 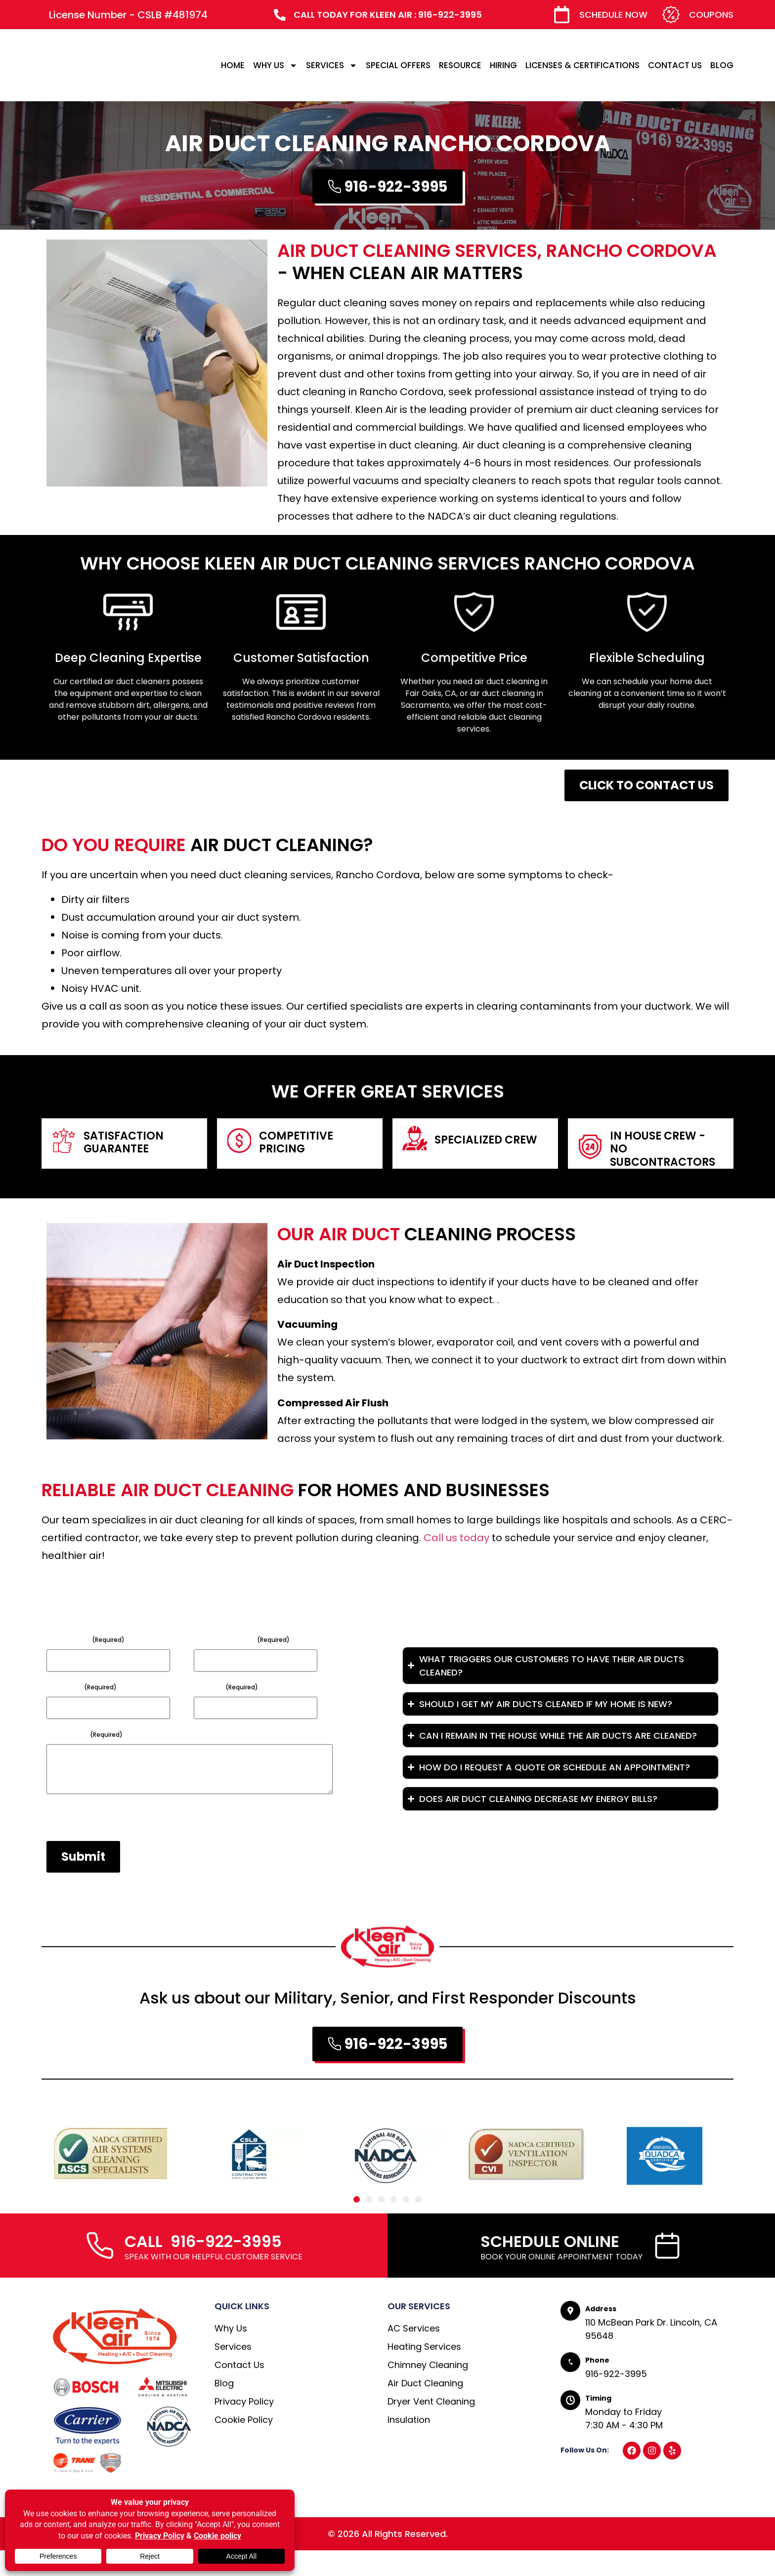 What do you see at coordinates (456, 1538) in the screenshot?
I see `Call us today [link]` at bounding box center [456, 1538].